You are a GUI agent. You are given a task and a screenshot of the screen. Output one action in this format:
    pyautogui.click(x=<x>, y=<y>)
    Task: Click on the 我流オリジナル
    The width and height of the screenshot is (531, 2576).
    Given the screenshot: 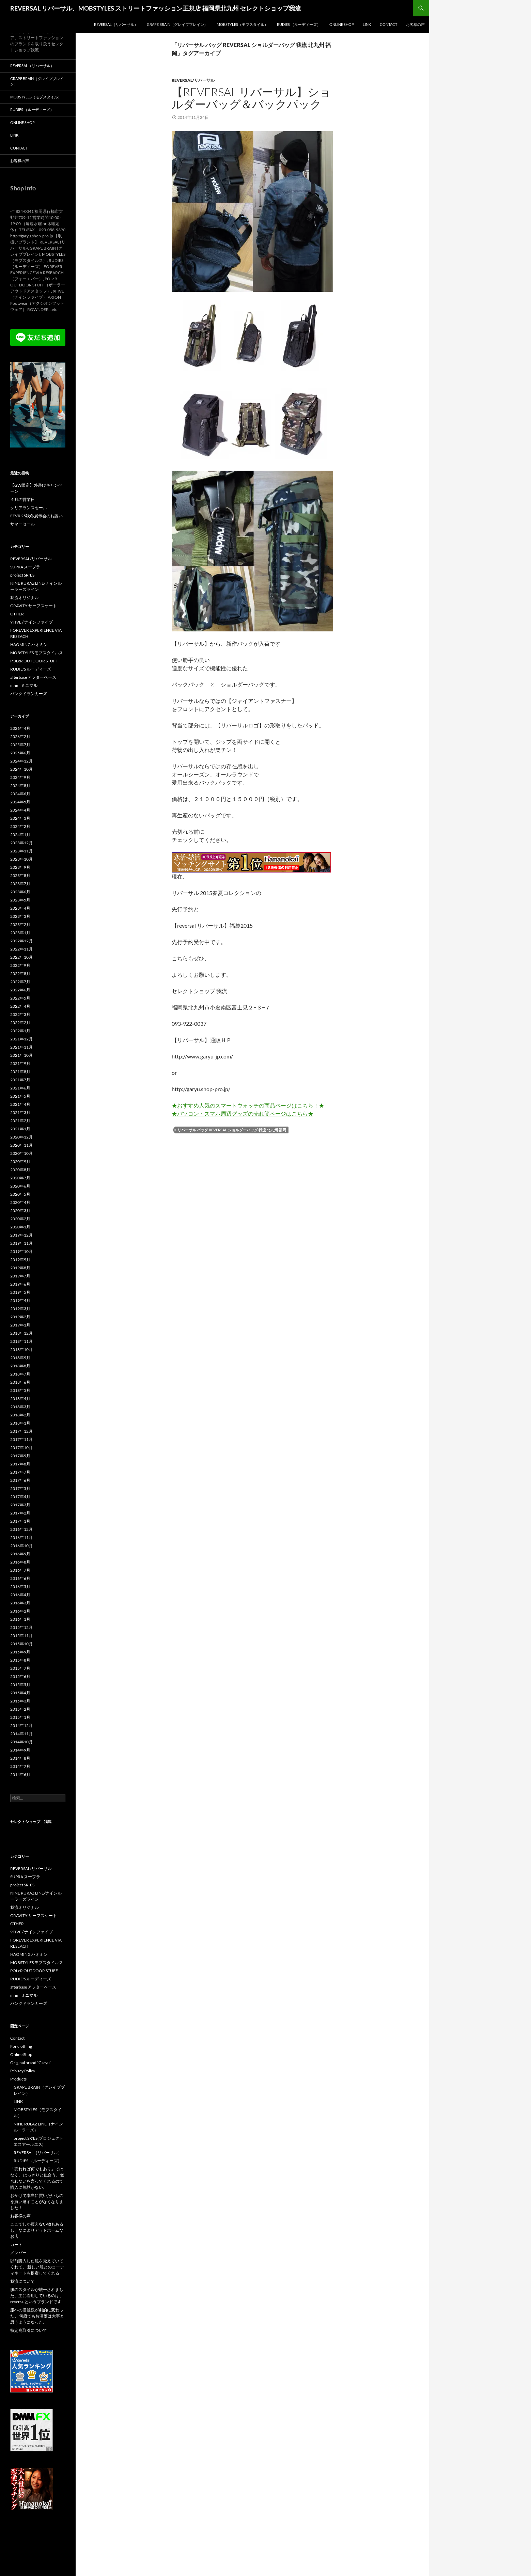 What is the action you would take?
    pyautogui.click(x=24, y=597)
    